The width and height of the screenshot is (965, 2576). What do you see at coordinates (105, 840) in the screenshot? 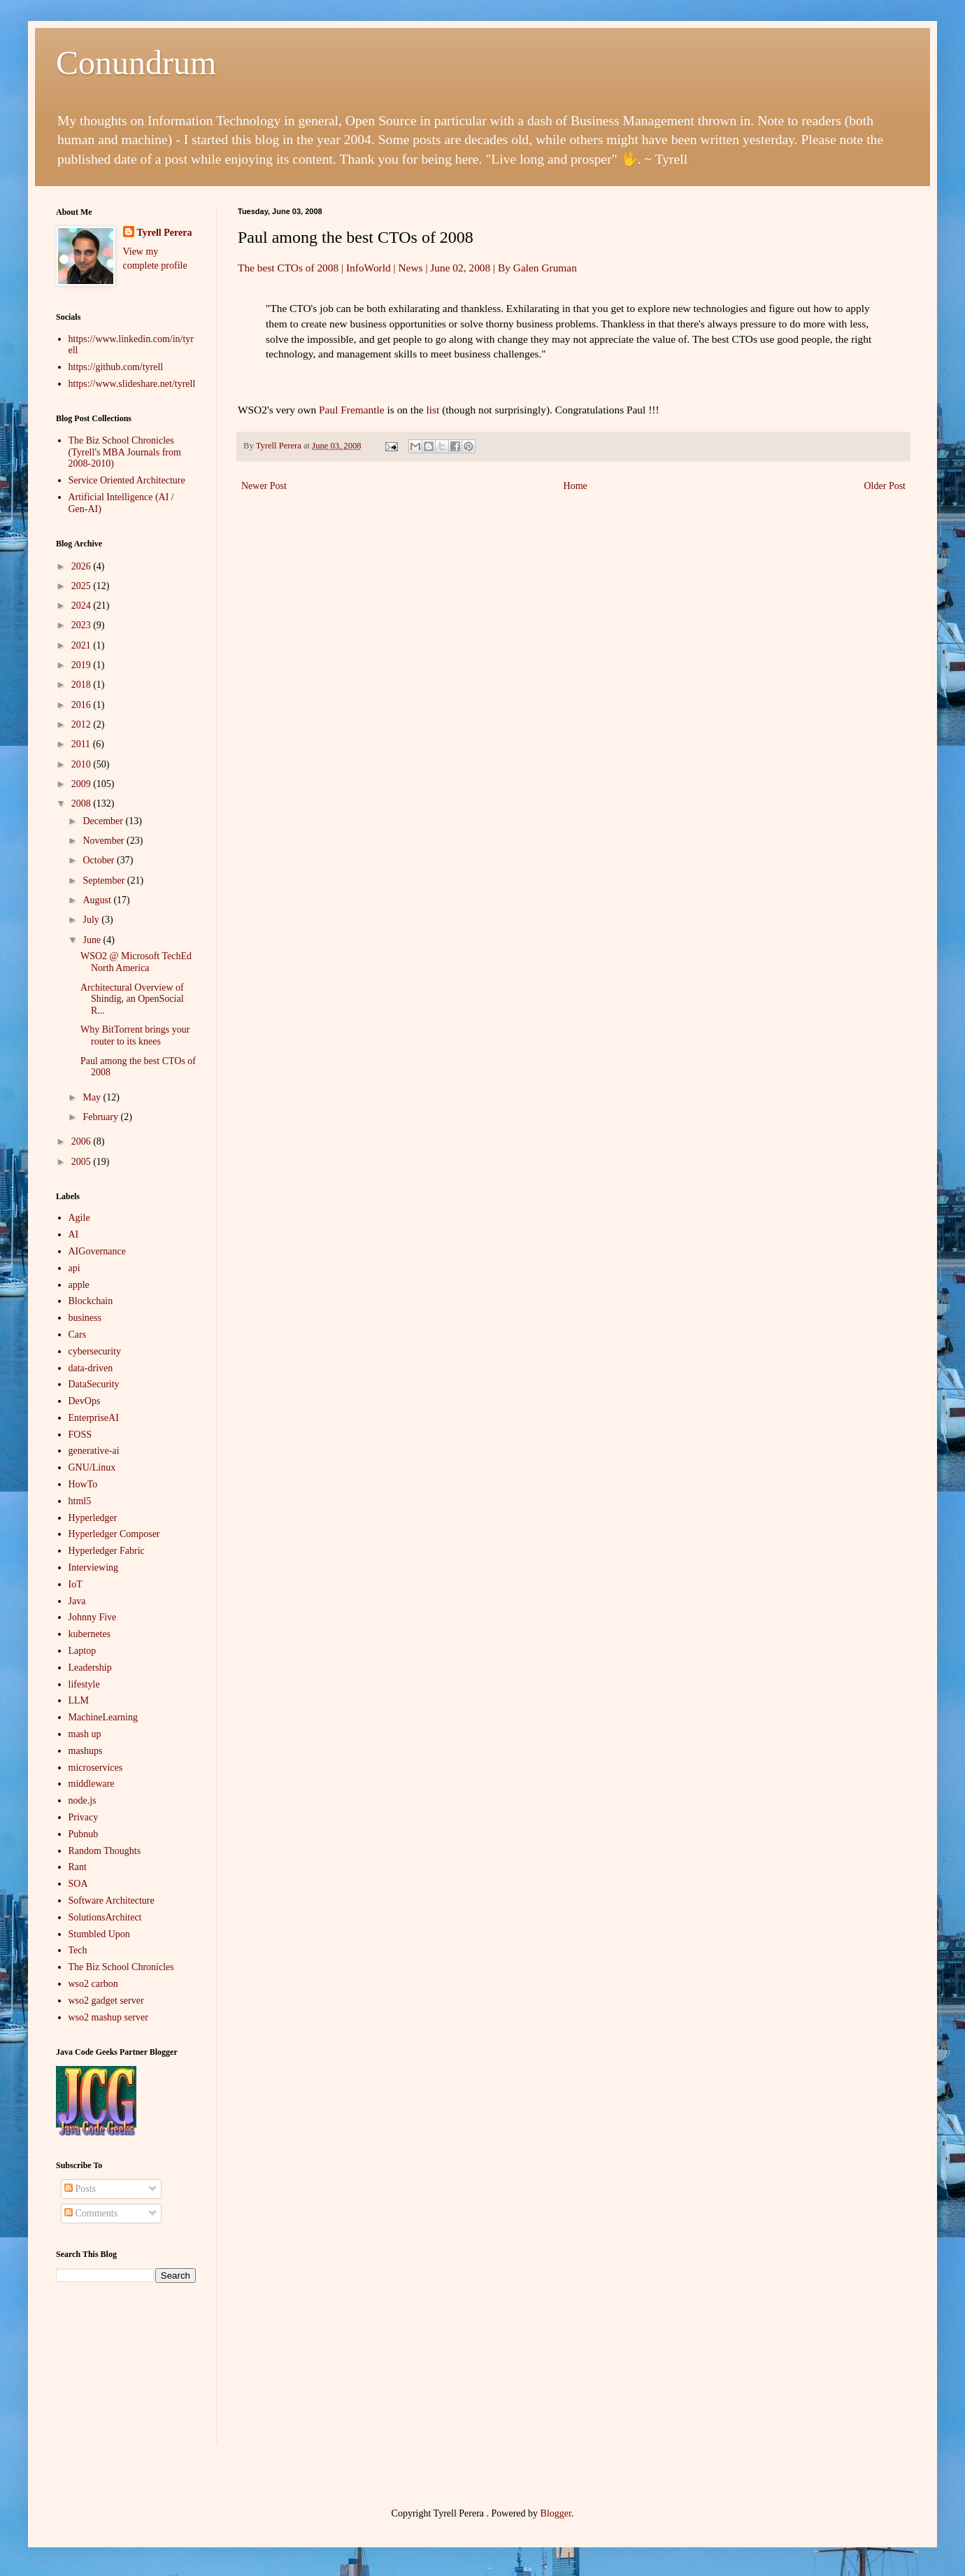
I see `November` at bounding box center [105, 840].